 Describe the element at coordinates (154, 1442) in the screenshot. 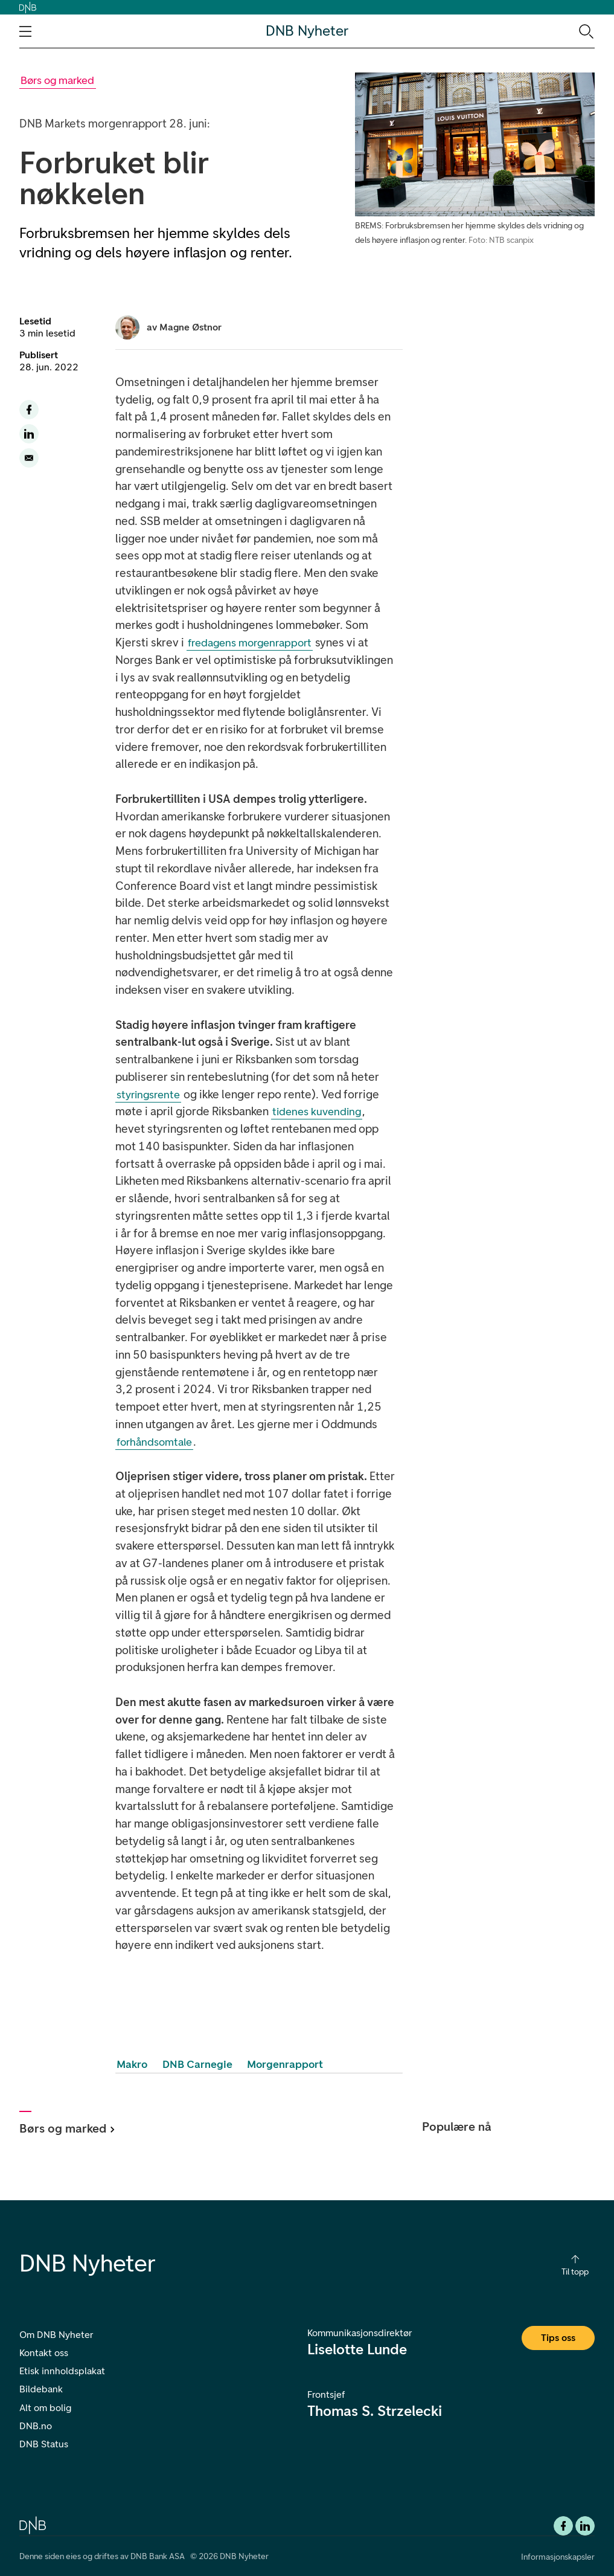

I see `forhåndsomtale` at that location.